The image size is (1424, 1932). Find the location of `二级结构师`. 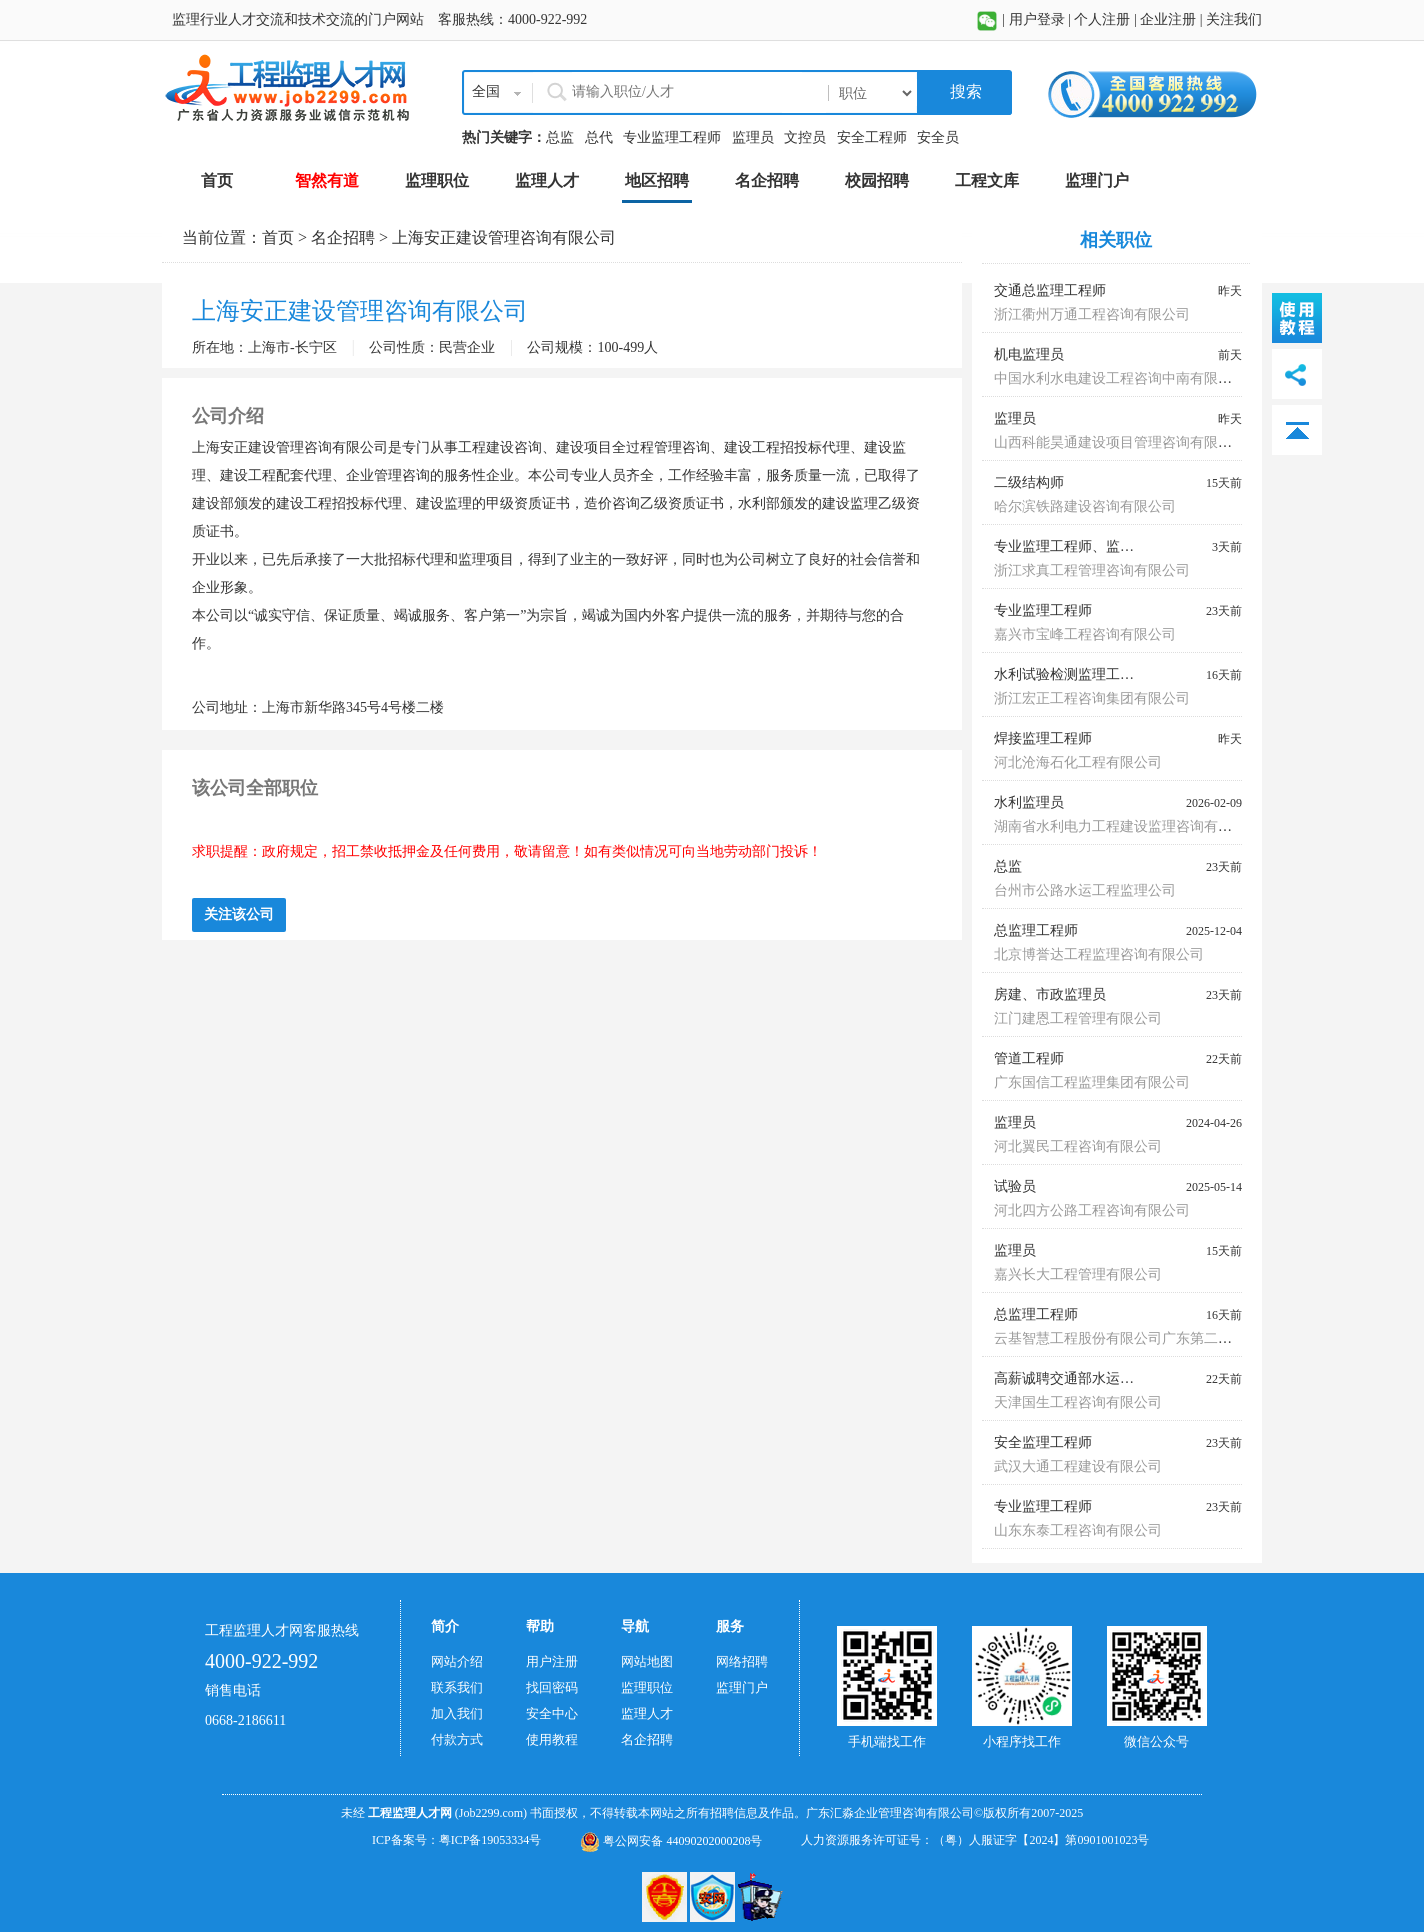

二级结构师 is located at coordinates (1029, 482).